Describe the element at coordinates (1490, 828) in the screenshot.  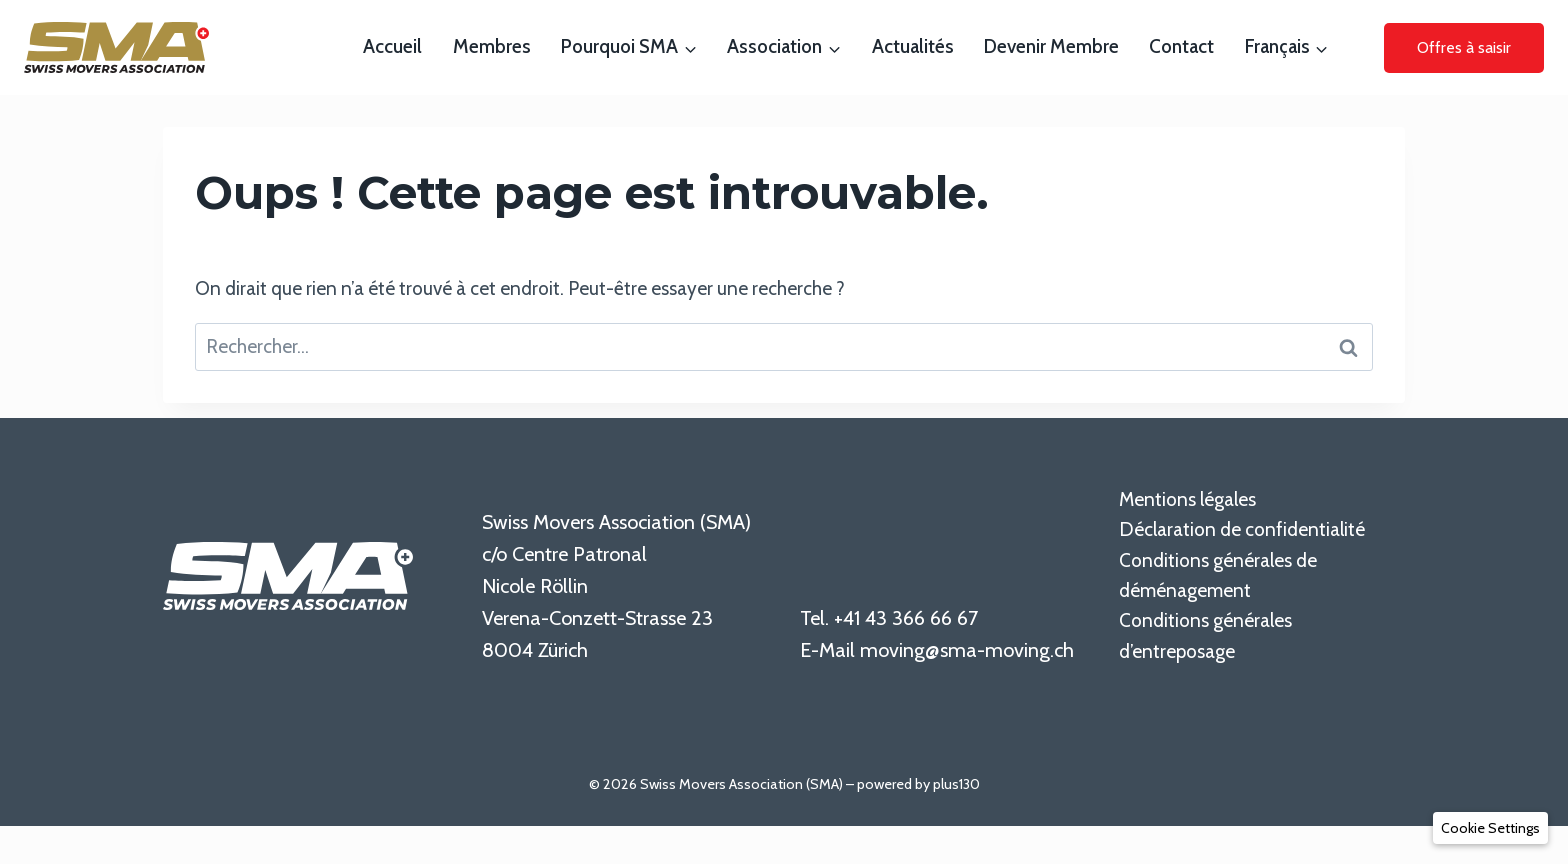
I see `[button]` at that location.